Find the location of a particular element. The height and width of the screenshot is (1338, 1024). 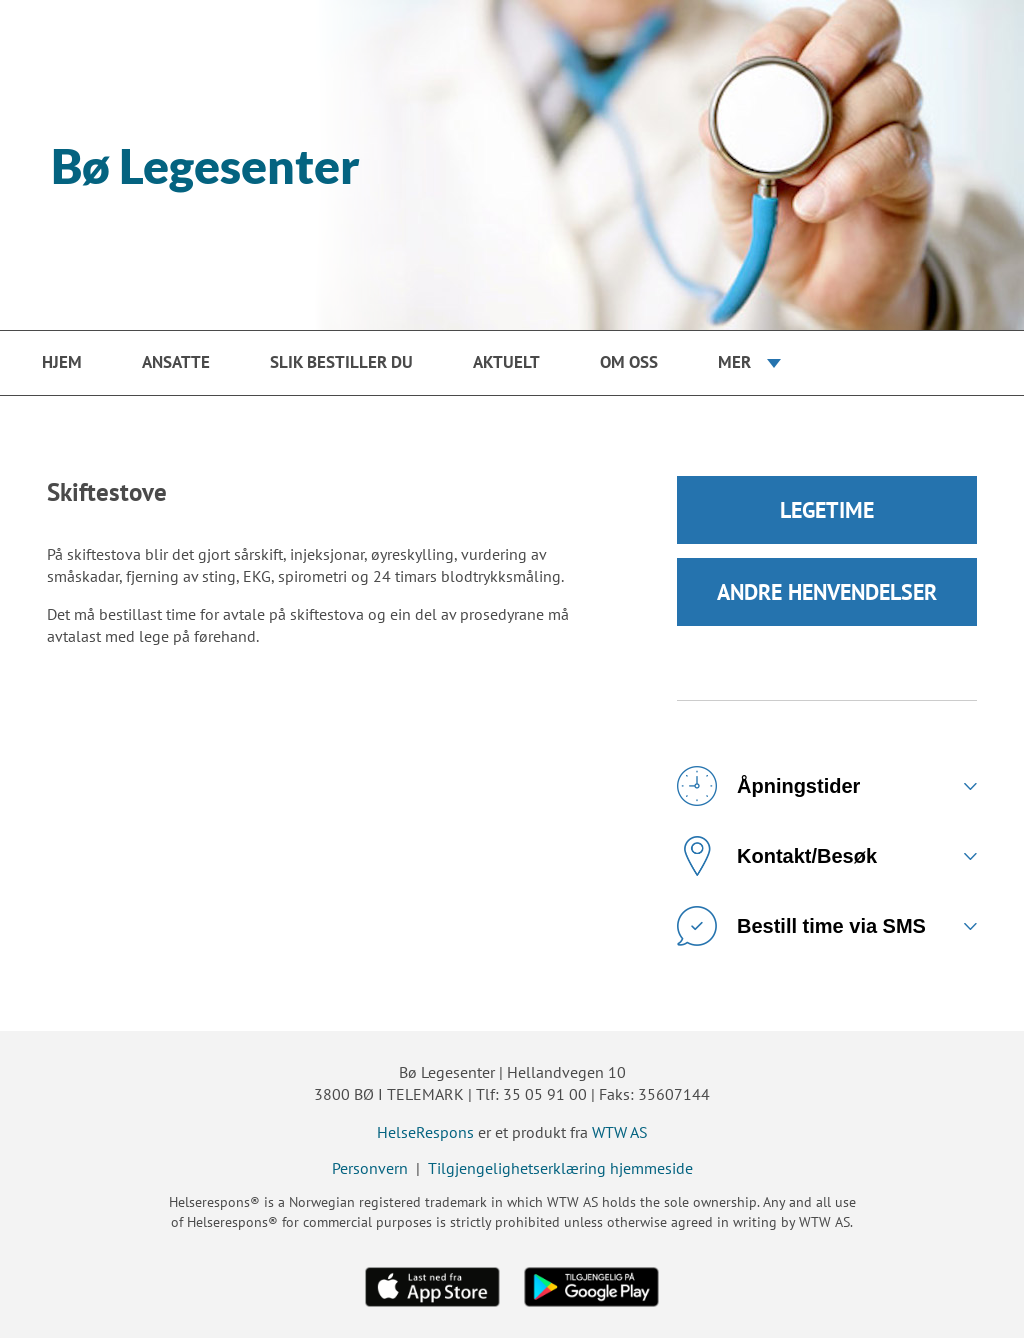

WTW AS is located at coordinates (620, 1132).